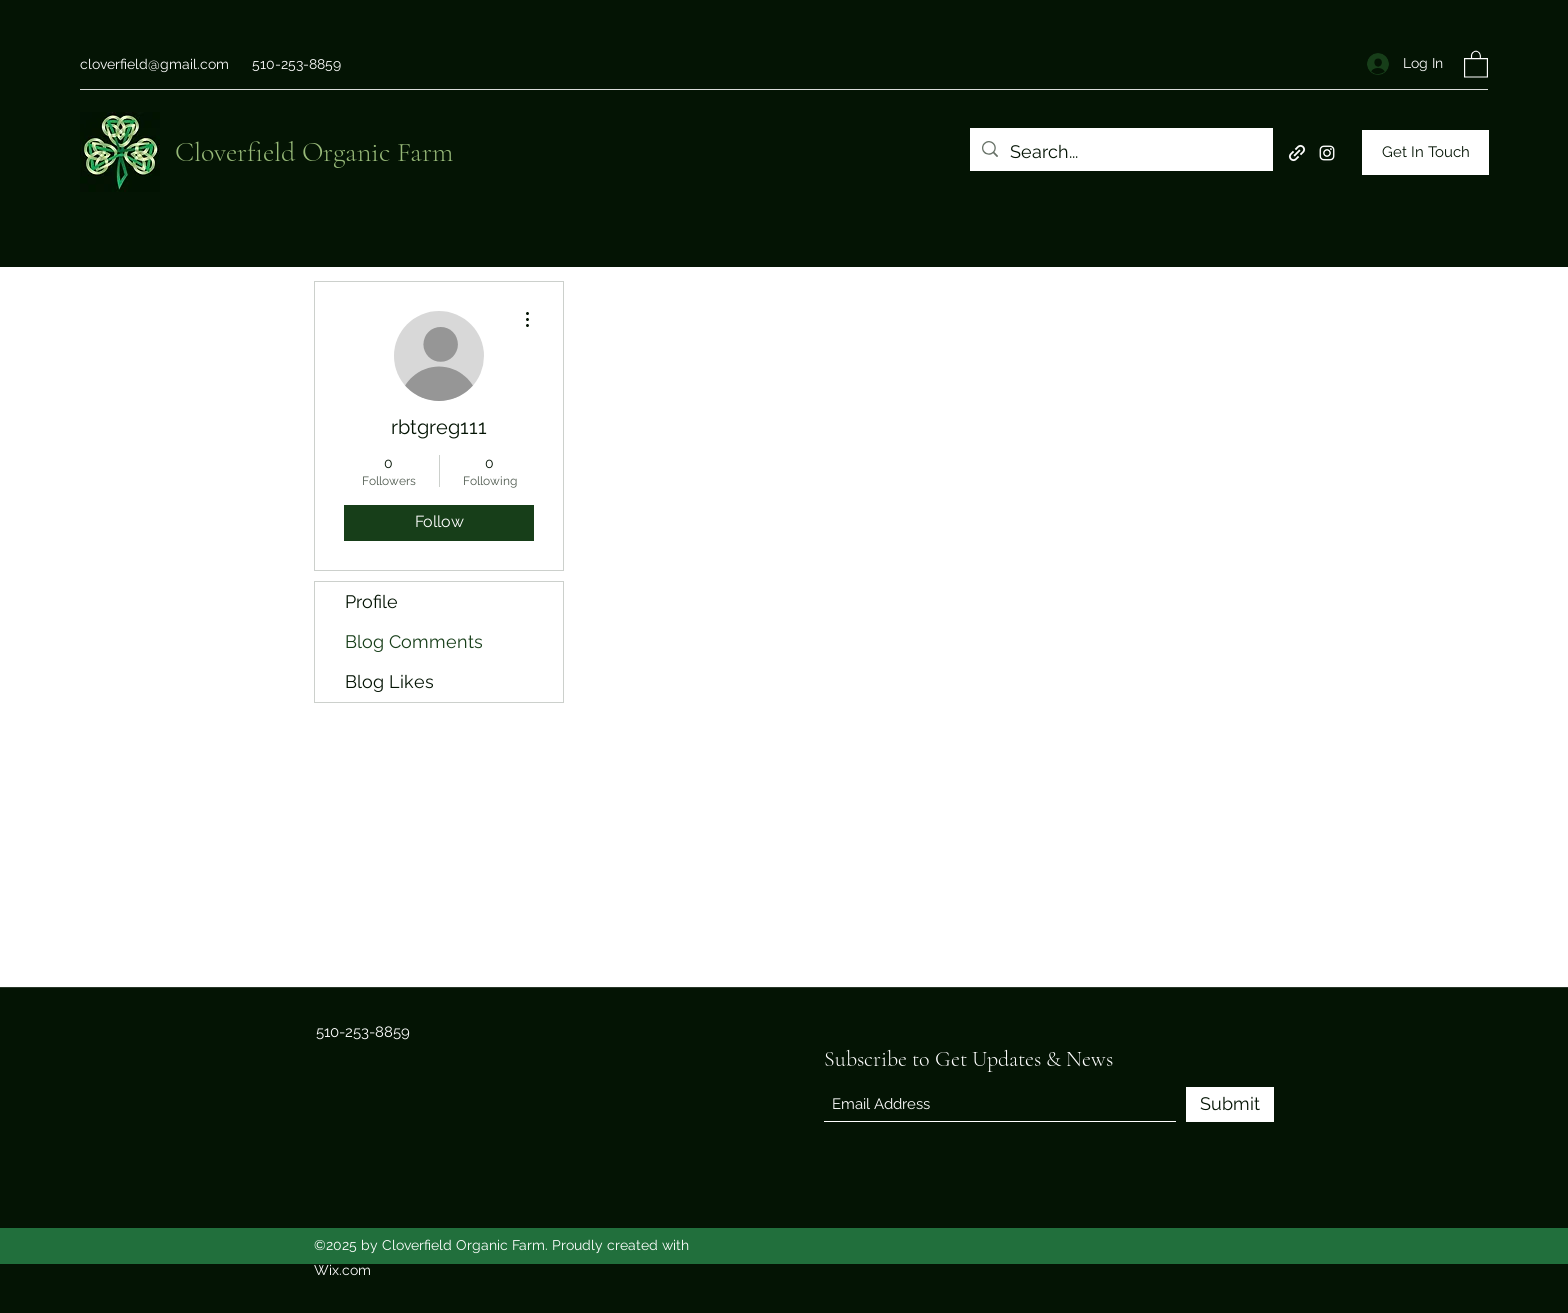 The width and height of the screenshot is (1568, 1313). I want to click on [Instagram], so click(1327, 153).